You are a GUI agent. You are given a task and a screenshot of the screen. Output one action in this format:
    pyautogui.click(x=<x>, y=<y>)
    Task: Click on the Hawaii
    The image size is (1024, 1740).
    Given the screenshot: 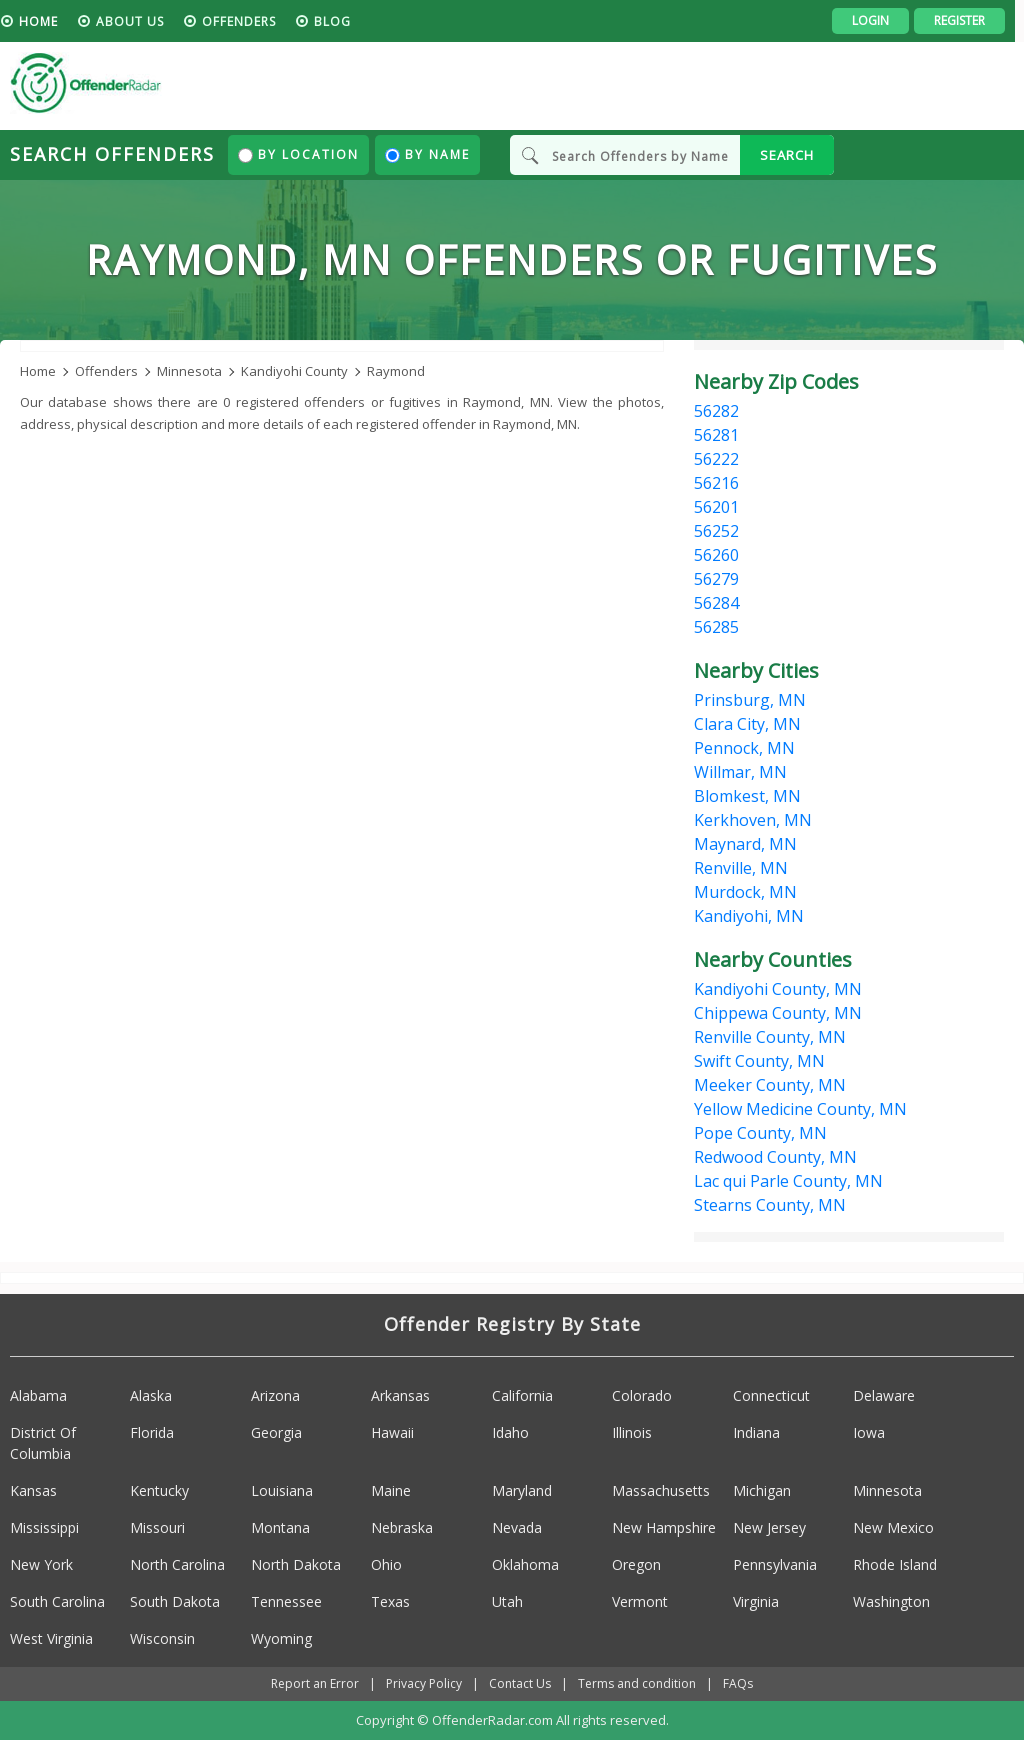 What is the action you would take?
    pyautogui.click(x=392, y=1432)
    